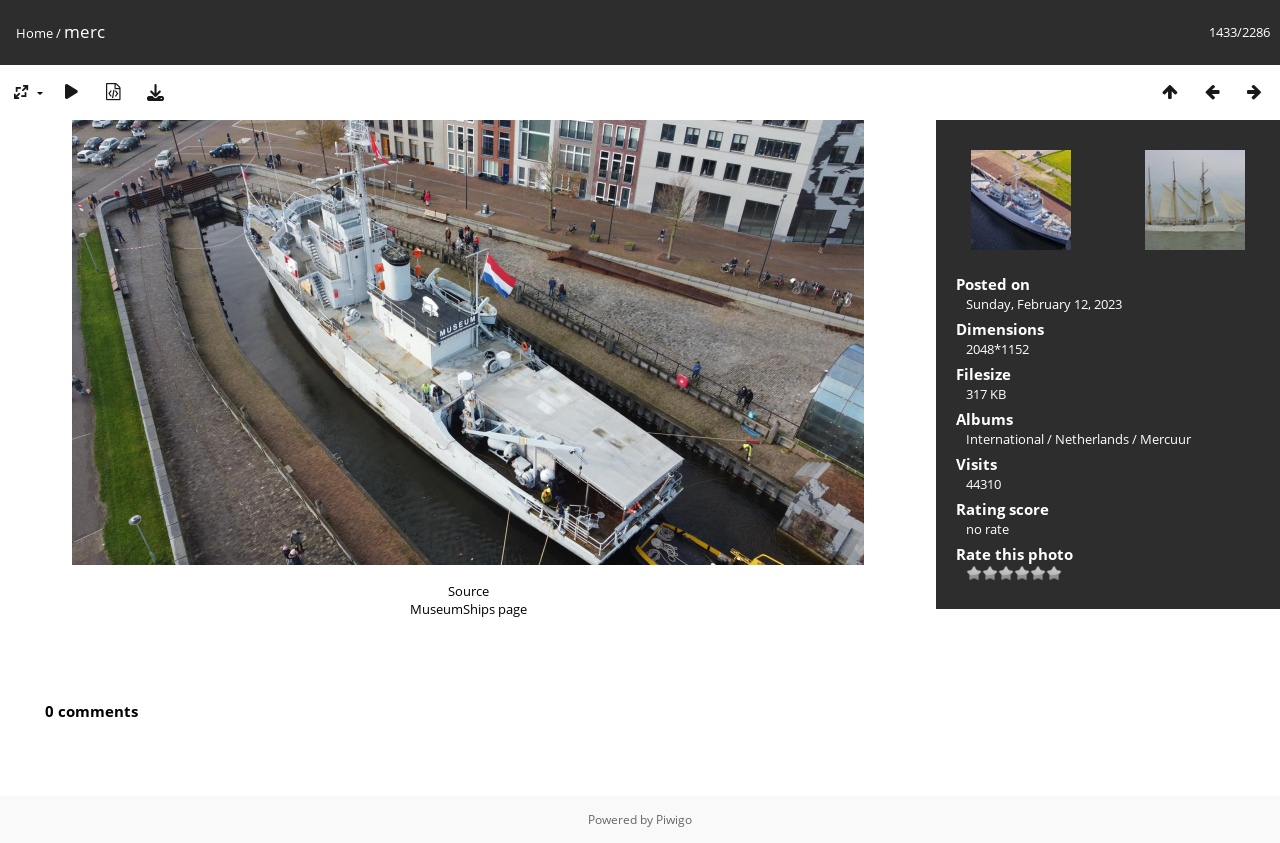  Describe the element at coordinates (1165, 439) in the screenshot. I see `Mercuur` at that location.